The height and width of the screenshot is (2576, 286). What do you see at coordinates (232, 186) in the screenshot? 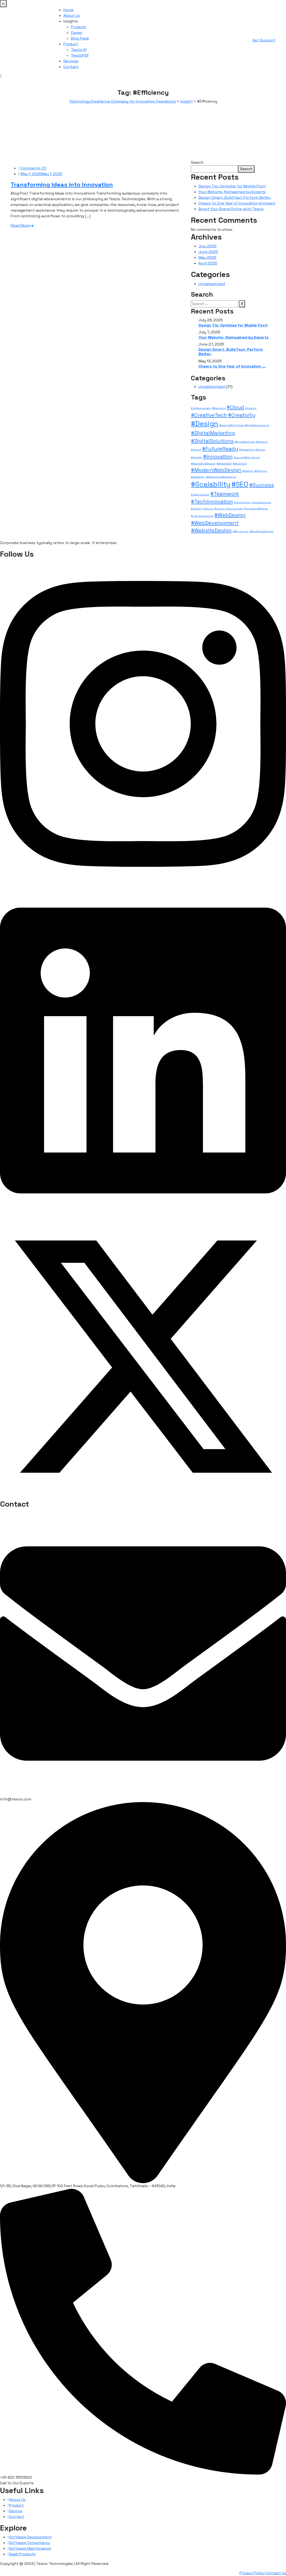
I see `Design Tip: Optimize for Mobile First!` at bounding box center [232, 186].